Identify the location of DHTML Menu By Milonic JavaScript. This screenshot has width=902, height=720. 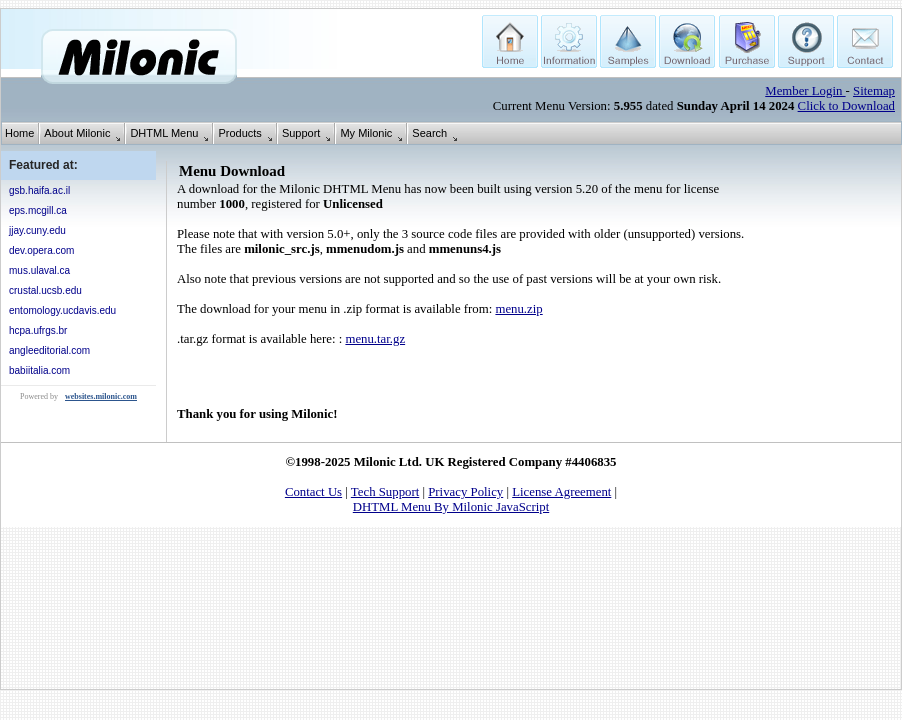
(451, 507).